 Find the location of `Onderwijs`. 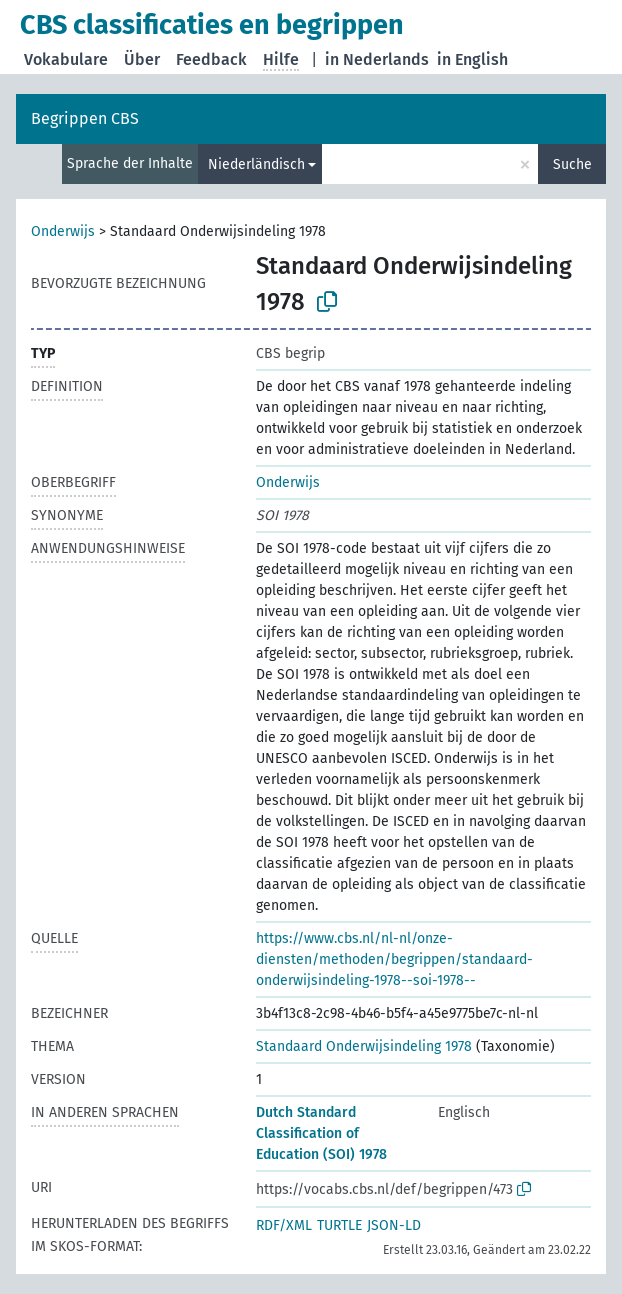

Onderwijs is located at coordinates (63, 231).